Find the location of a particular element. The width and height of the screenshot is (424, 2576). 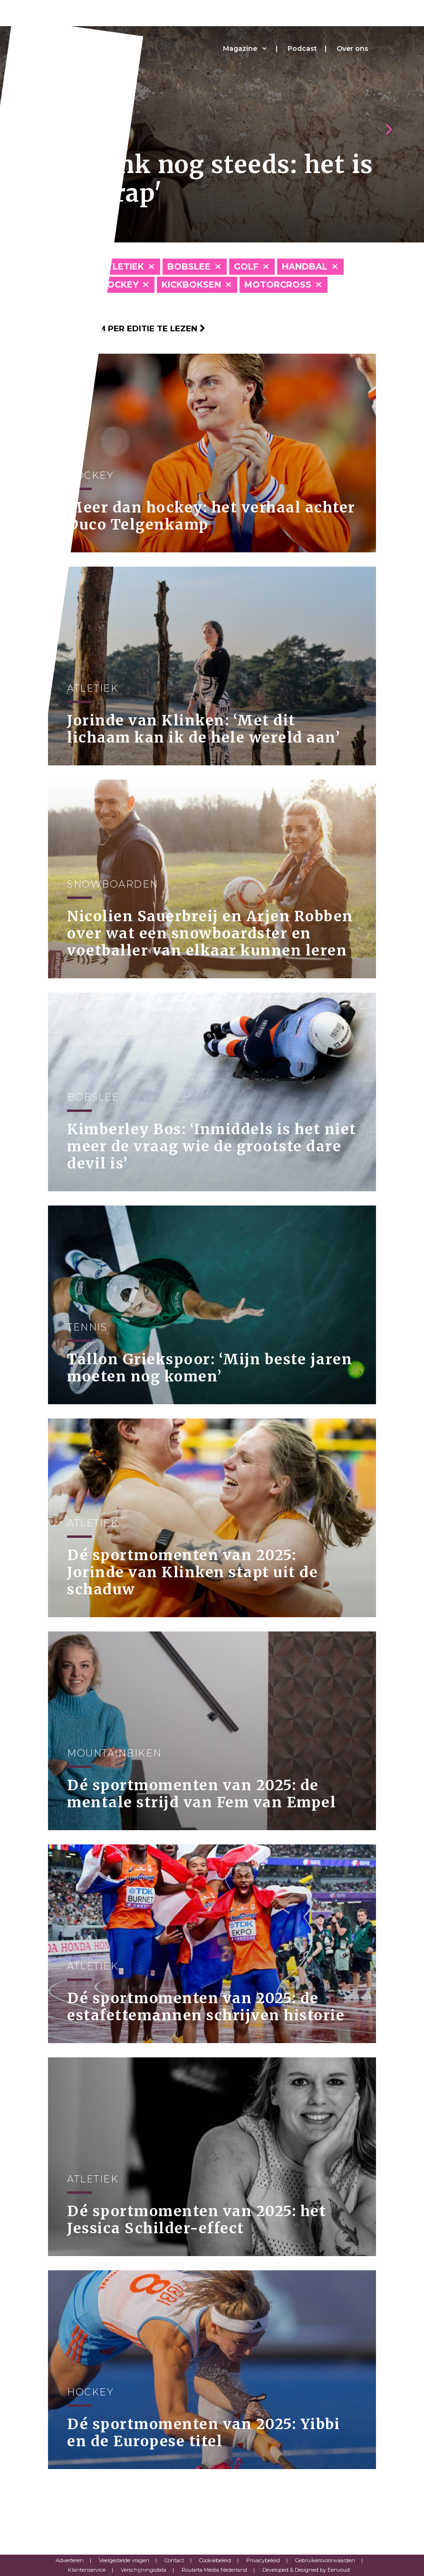

Cookiebeleid is located at coordinates (215, 2560).